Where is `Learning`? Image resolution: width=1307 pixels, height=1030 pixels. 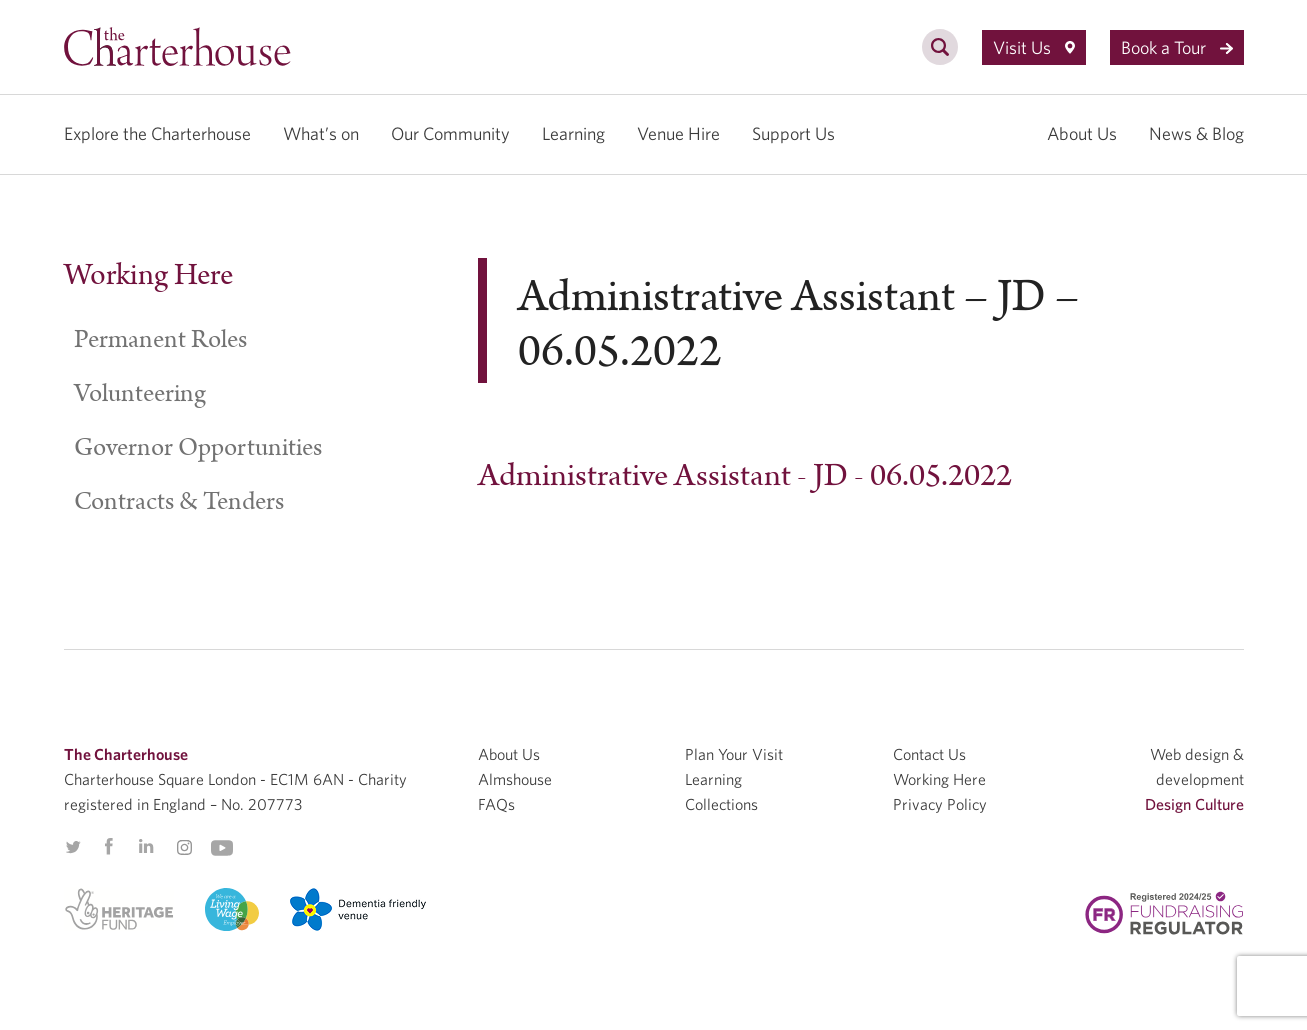 Learning is located at coordinates (573, 133).